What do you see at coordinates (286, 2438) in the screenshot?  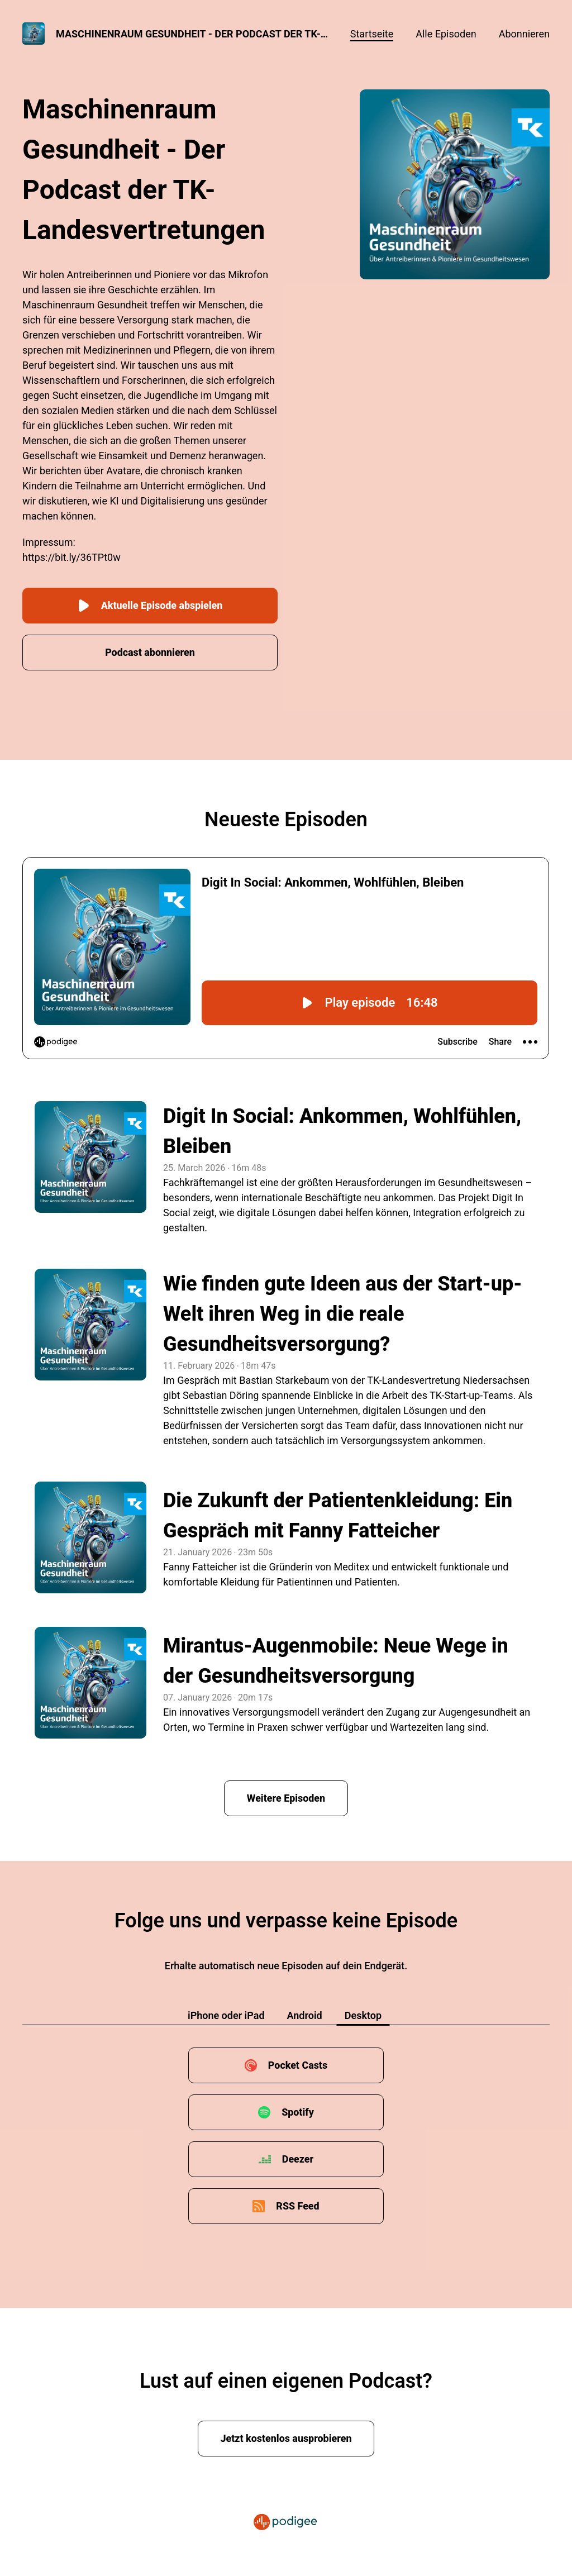 I see `Jetzt kostenlos ausprobieren` at bounding box center [286, 2438].